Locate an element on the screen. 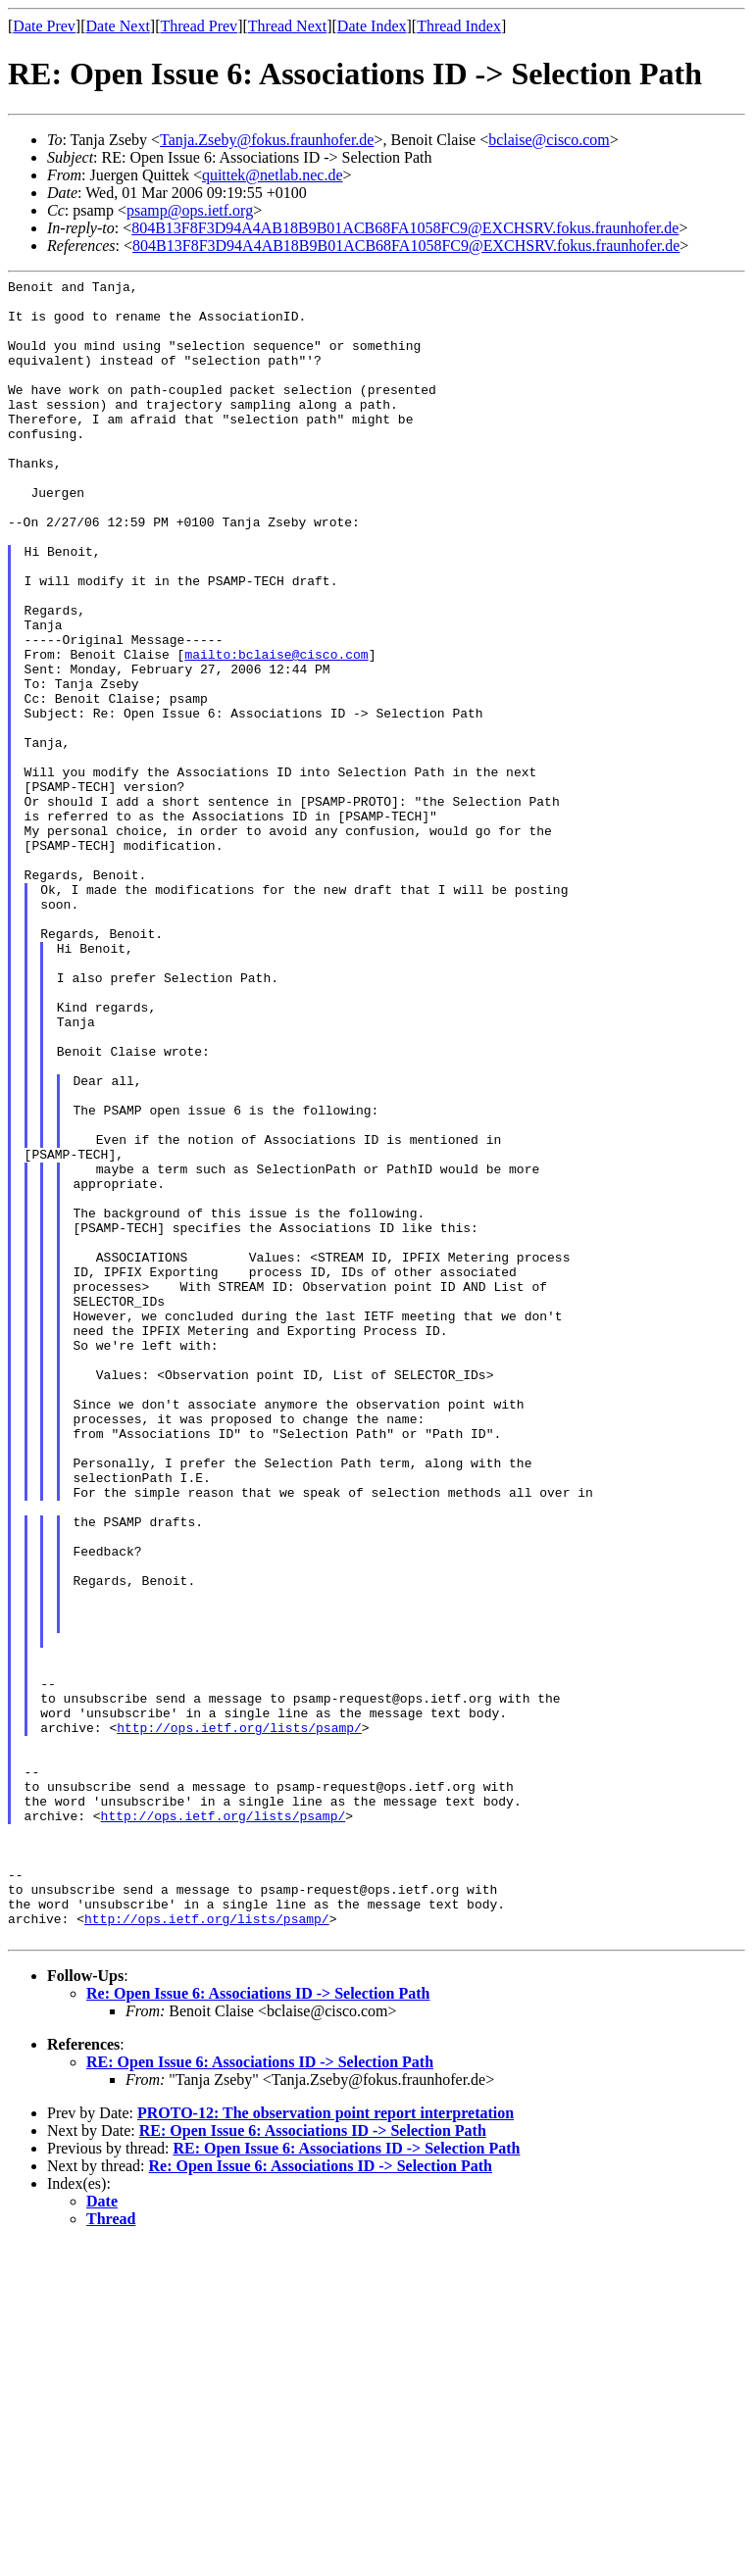 The width and height of the screenshot is (753, 2576). mailto:bclaise@cisco.com is located at coordinates (276, 730).